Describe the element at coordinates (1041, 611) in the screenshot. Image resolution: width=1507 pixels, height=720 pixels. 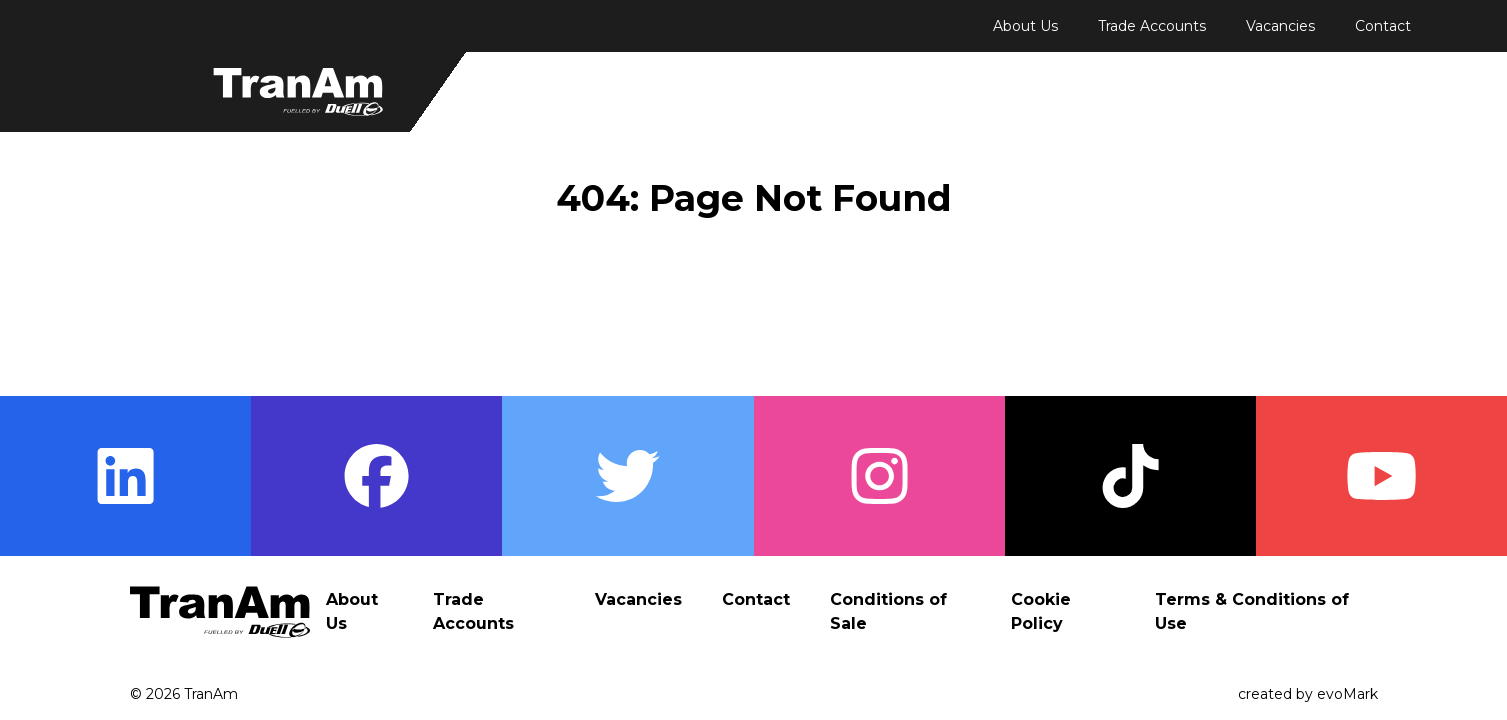
I see `Cookie Policy` at that location.